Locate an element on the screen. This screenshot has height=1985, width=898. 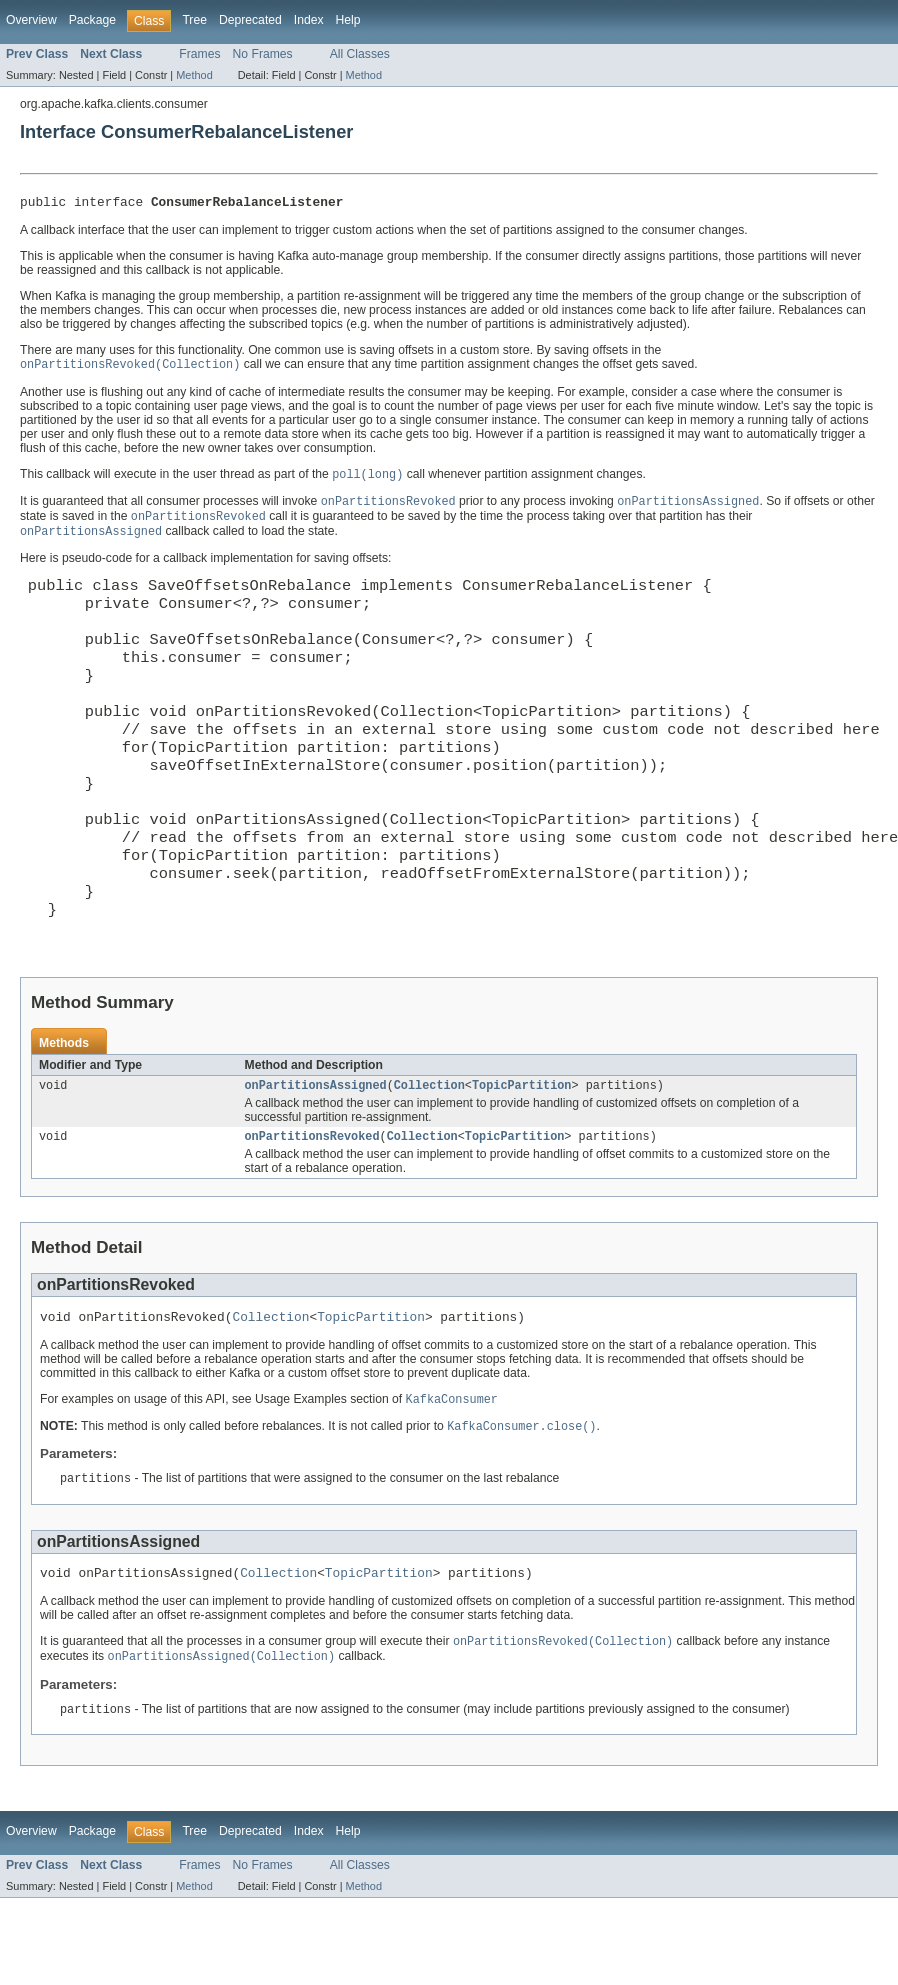
Overview is located at coordinates (31, 20).